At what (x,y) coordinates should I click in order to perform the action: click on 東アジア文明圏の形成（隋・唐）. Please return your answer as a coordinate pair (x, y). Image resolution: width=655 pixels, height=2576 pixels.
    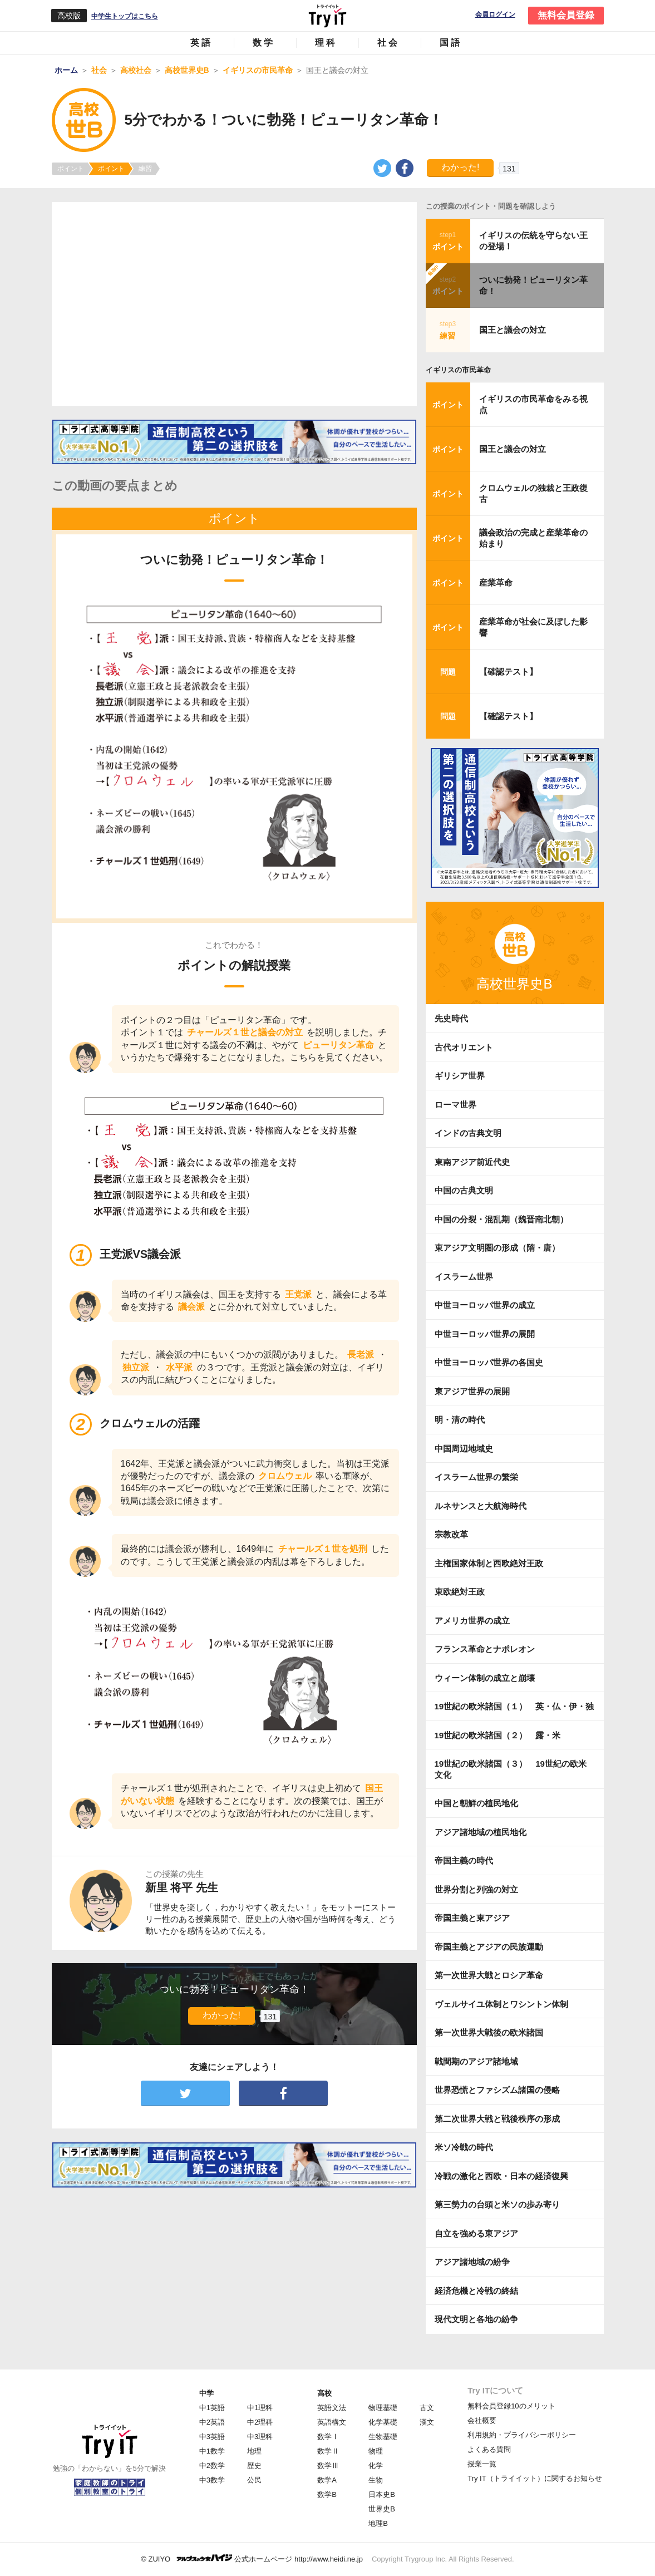
    Looking at the image, I should click on (497, 1247).